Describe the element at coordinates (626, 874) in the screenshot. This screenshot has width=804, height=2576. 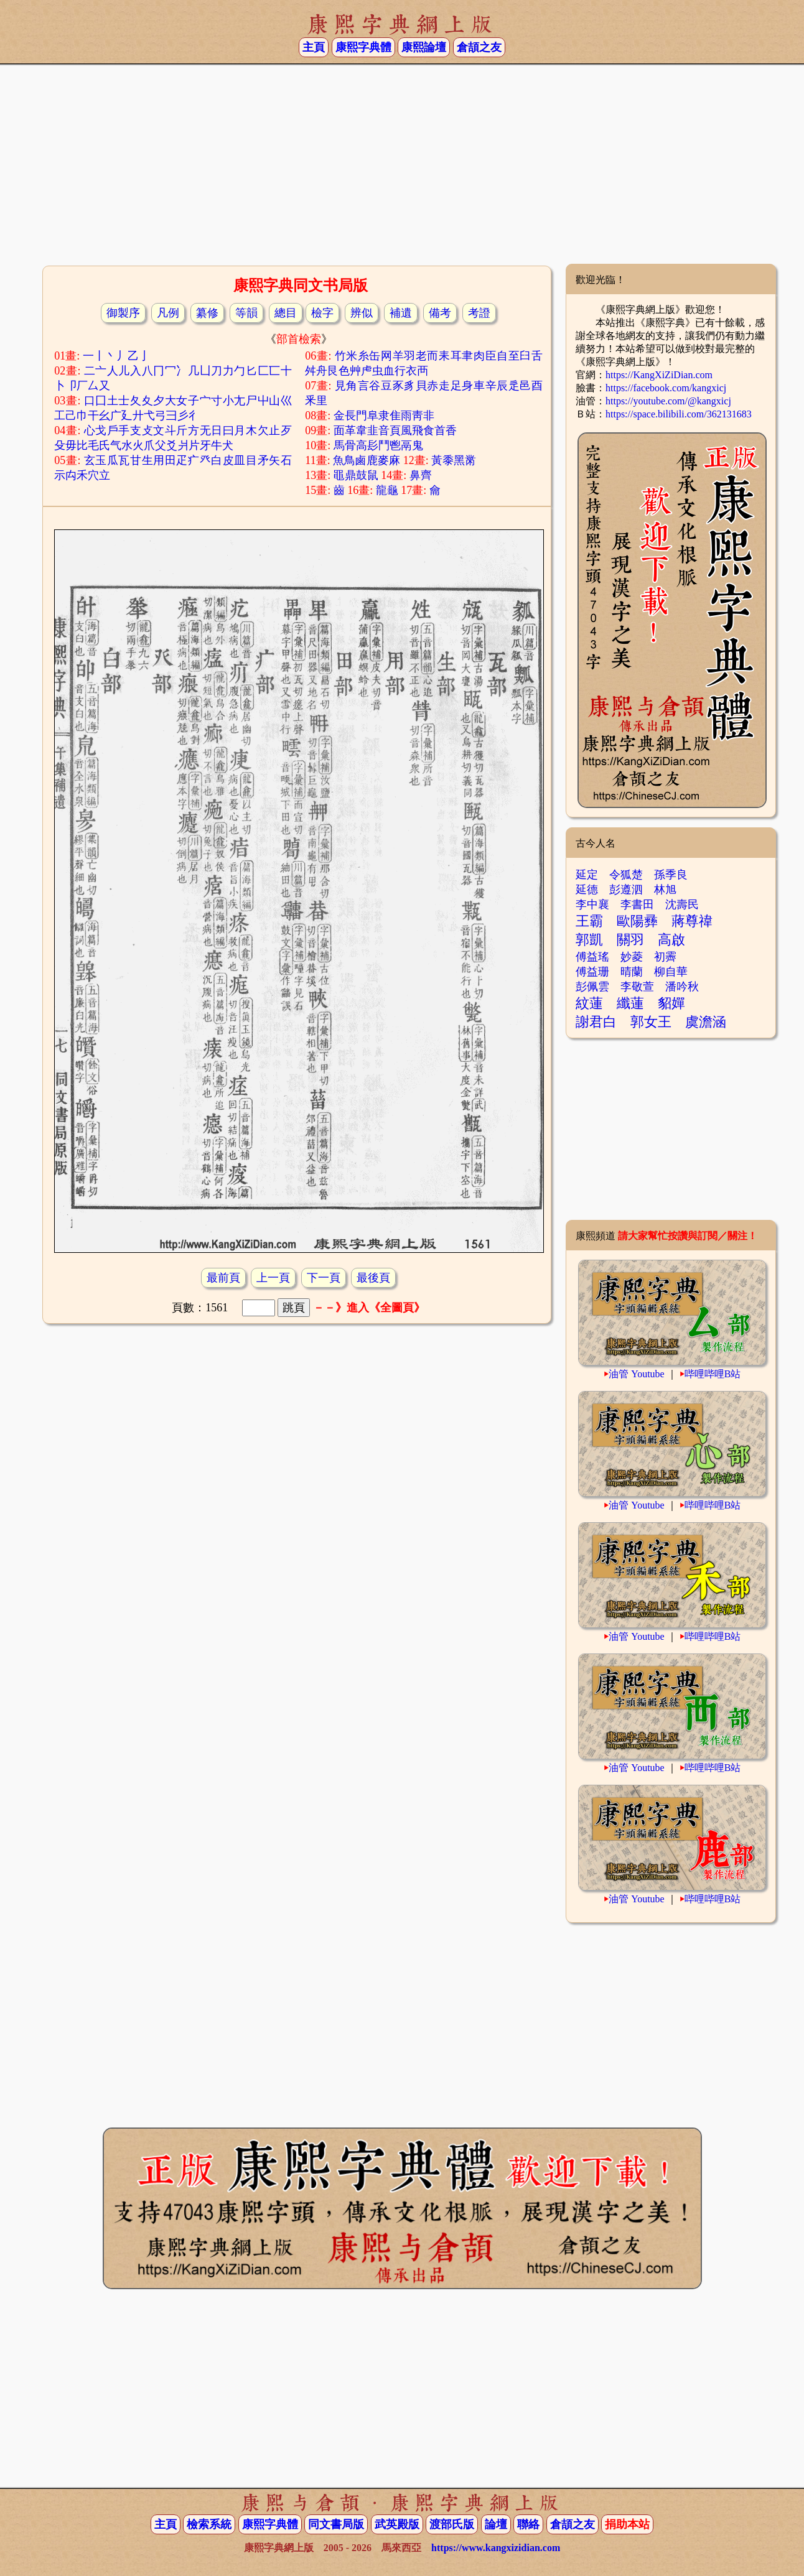
I see `令狐楚` at that location.